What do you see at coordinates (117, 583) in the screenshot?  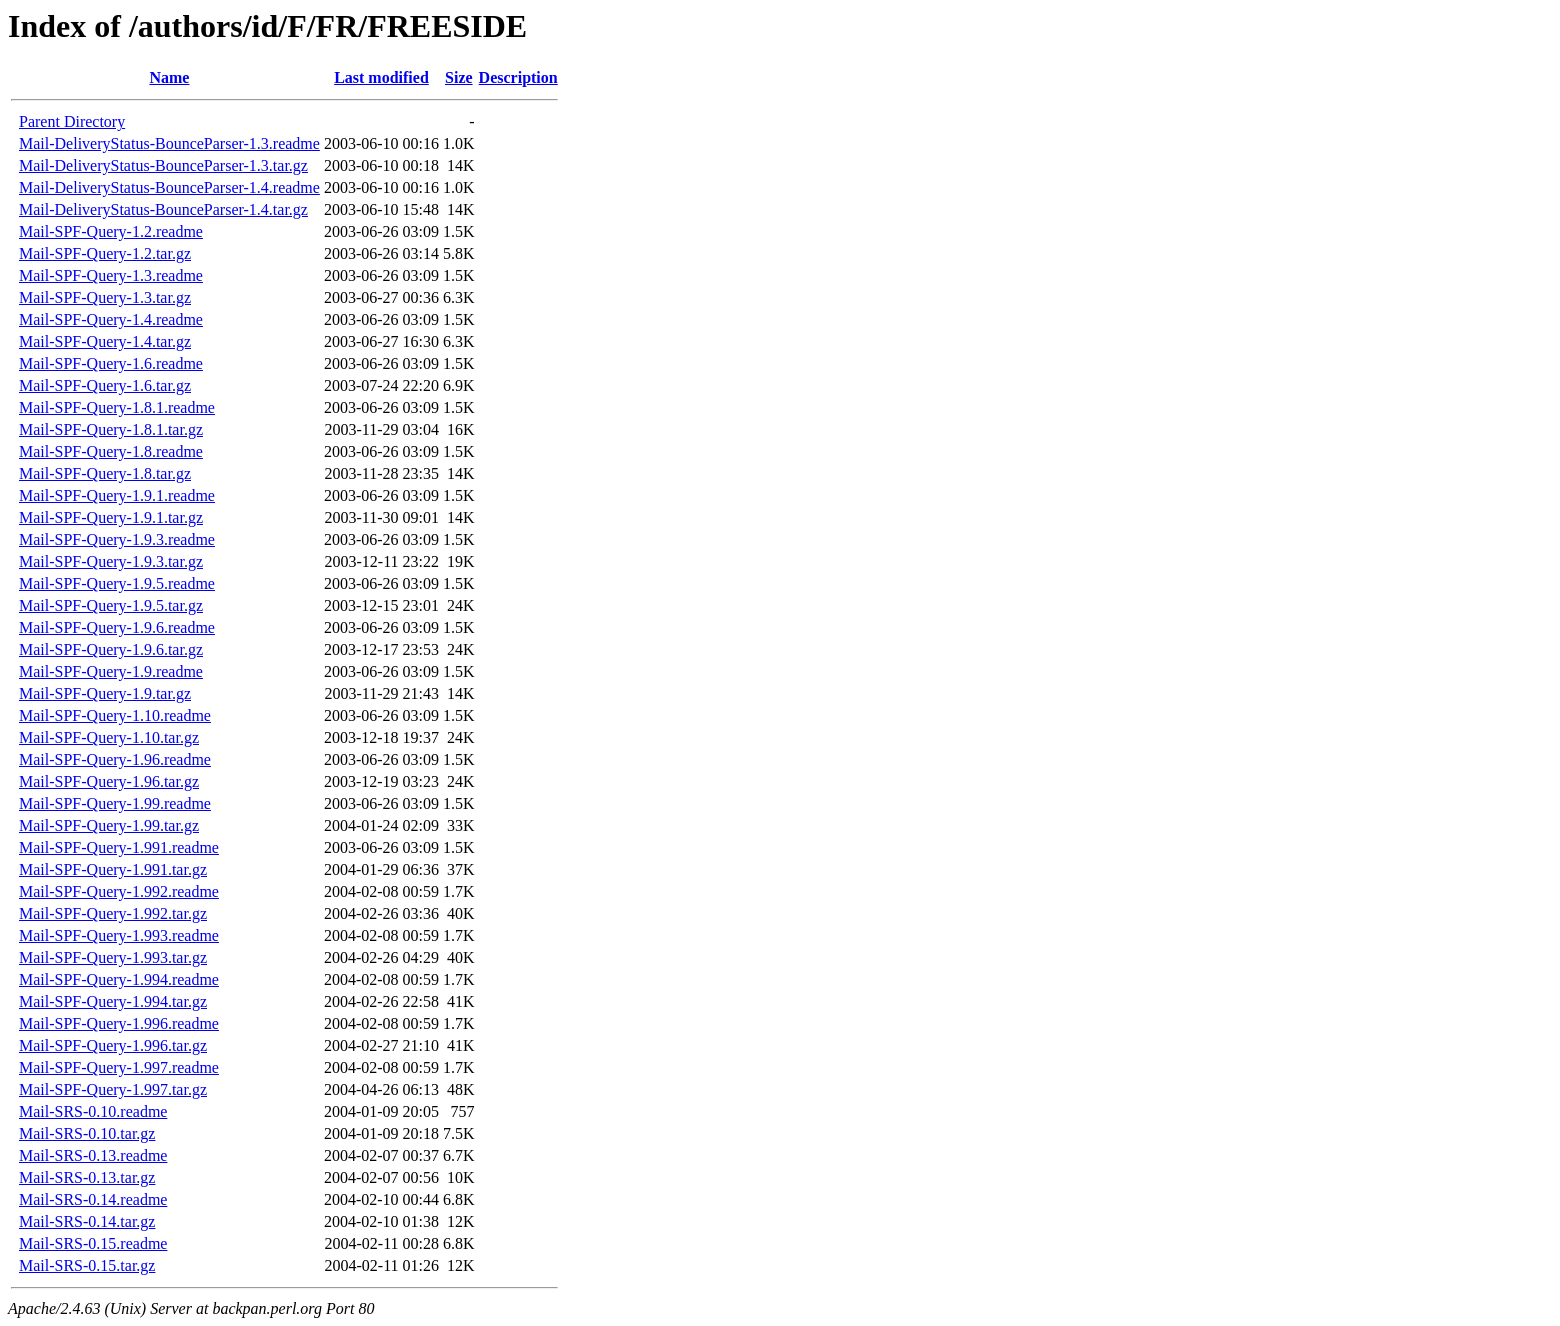 I see `Mail-SPF-Query-1.9.5.readme` at bounding box center [117, 583].